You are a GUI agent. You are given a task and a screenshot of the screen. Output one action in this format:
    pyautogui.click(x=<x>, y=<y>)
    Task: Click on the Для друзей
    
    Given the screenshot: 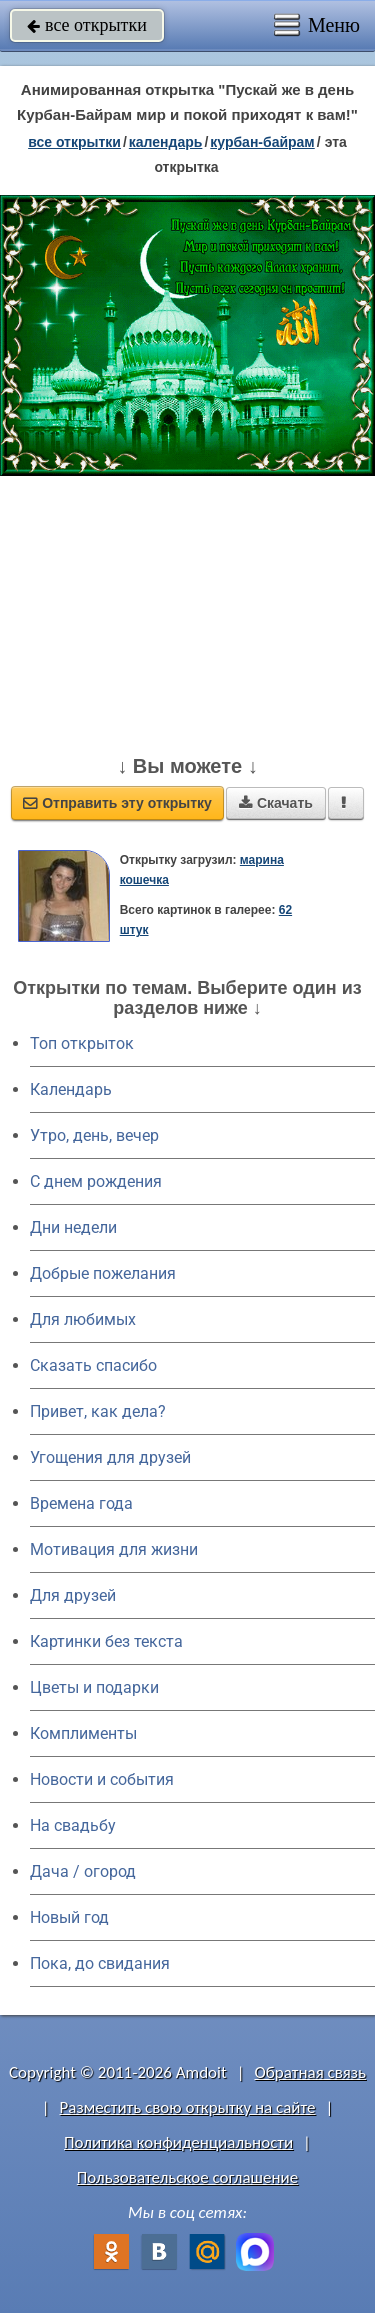 What is the action you would take?
    pyautogui.click(x=73, y=1595)
    